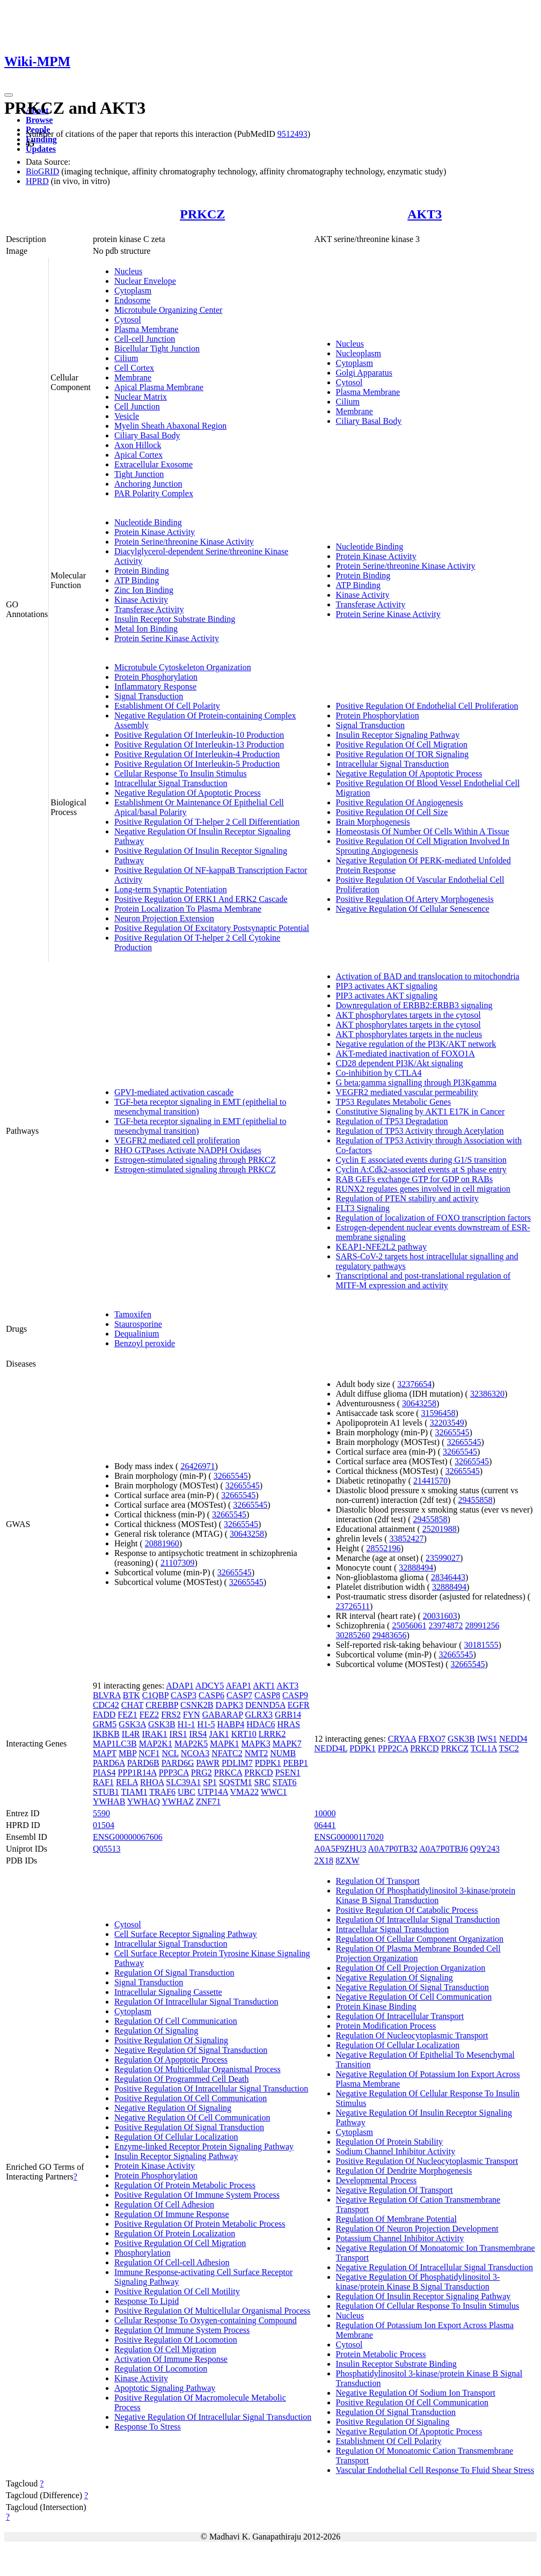  What do you see at coordinates (101, 1813) in the screenshot?
I see `5590` at bounding box center [101, 1813].